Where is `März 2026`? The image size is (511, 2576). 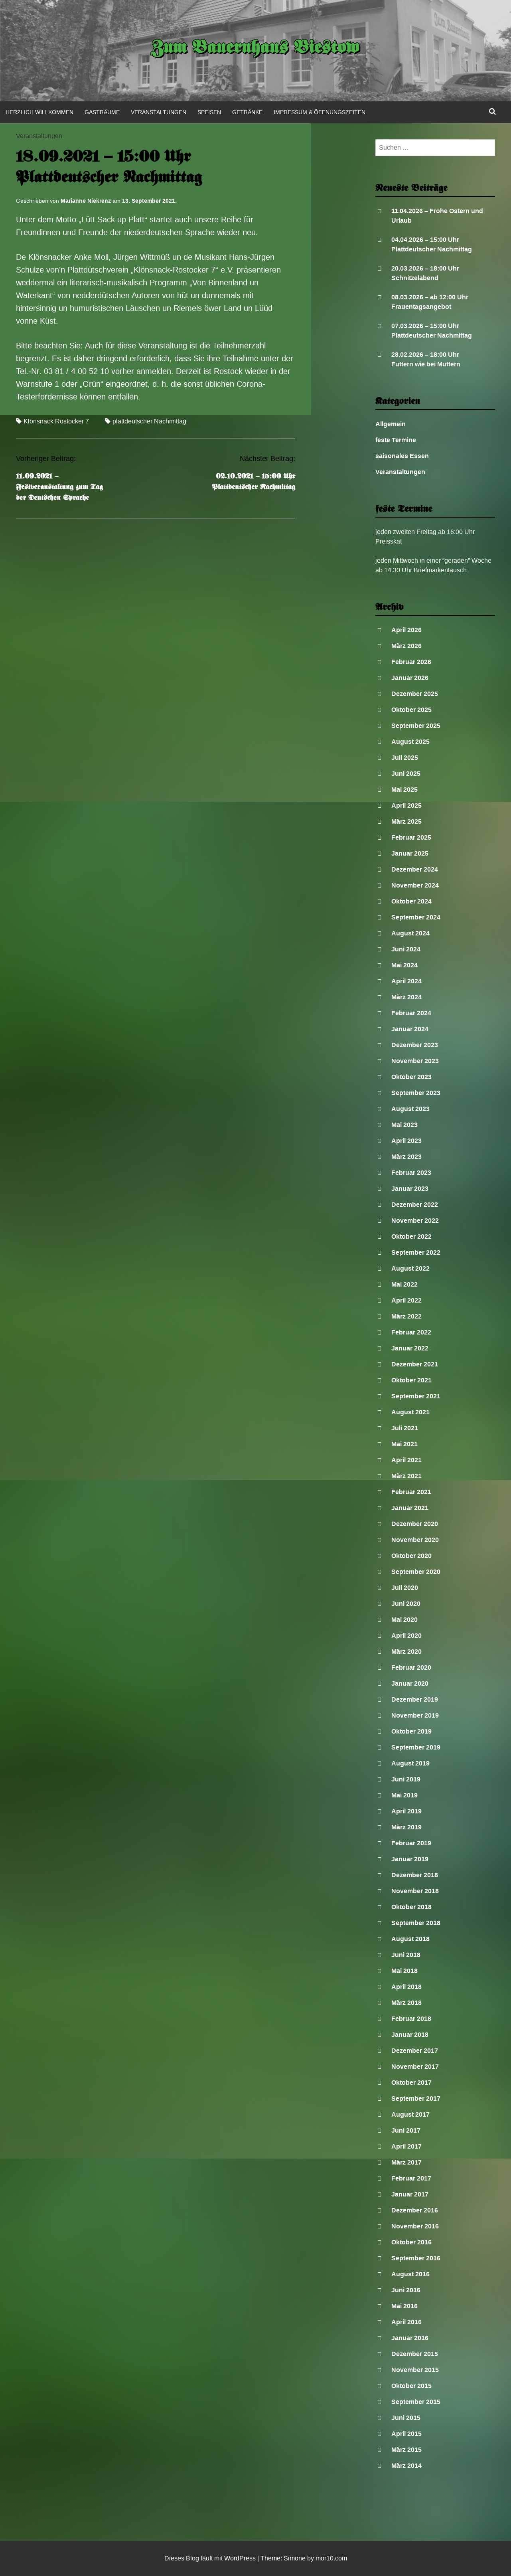 März 2026 is located at coordinates (406, 646).